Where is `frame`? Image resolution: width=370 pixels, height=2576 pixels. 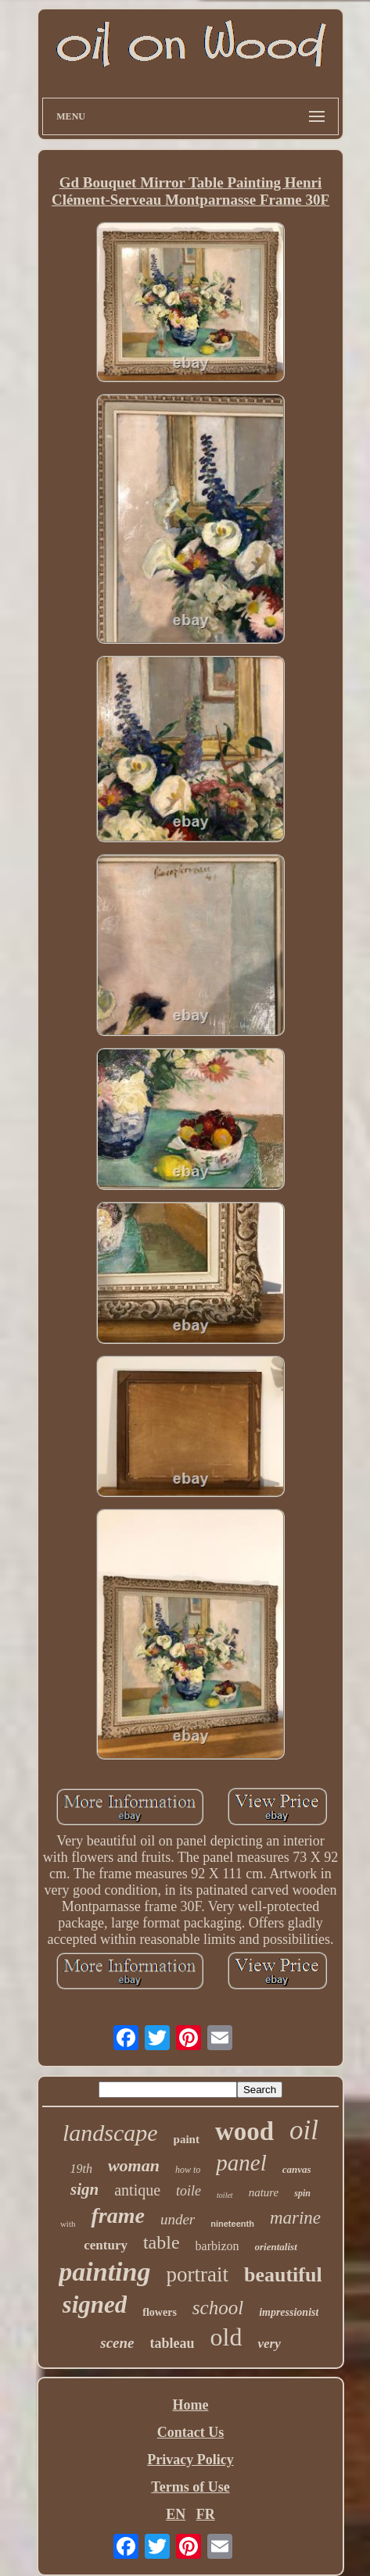
frame is located at coordinates (117, 2215).